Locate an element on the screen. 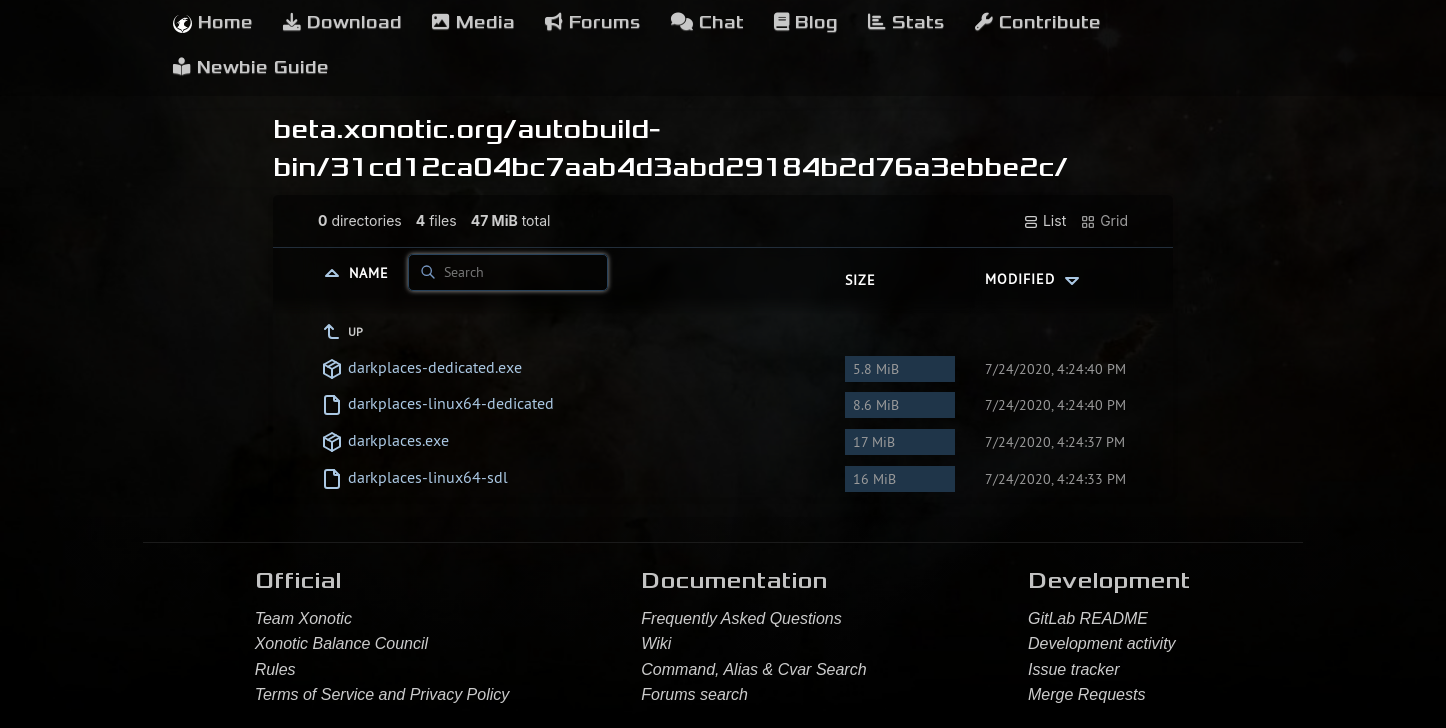 The height and width of the screenshot is (728, 1446). Merge Requests is located at coordinates (1086, 694).